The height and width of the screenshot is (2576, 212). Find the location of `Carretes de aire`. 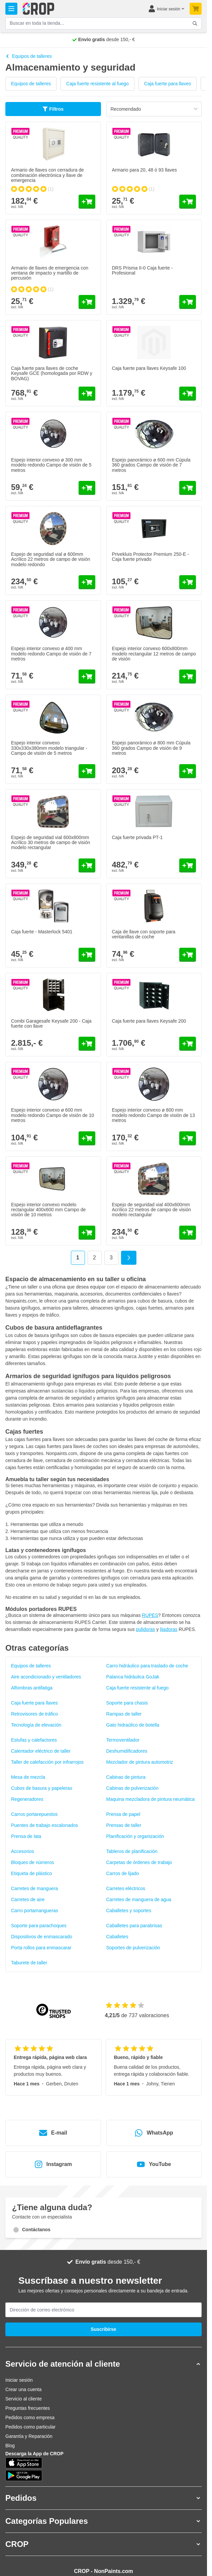

Carretes de aire is located at coordinates (27, 1899).